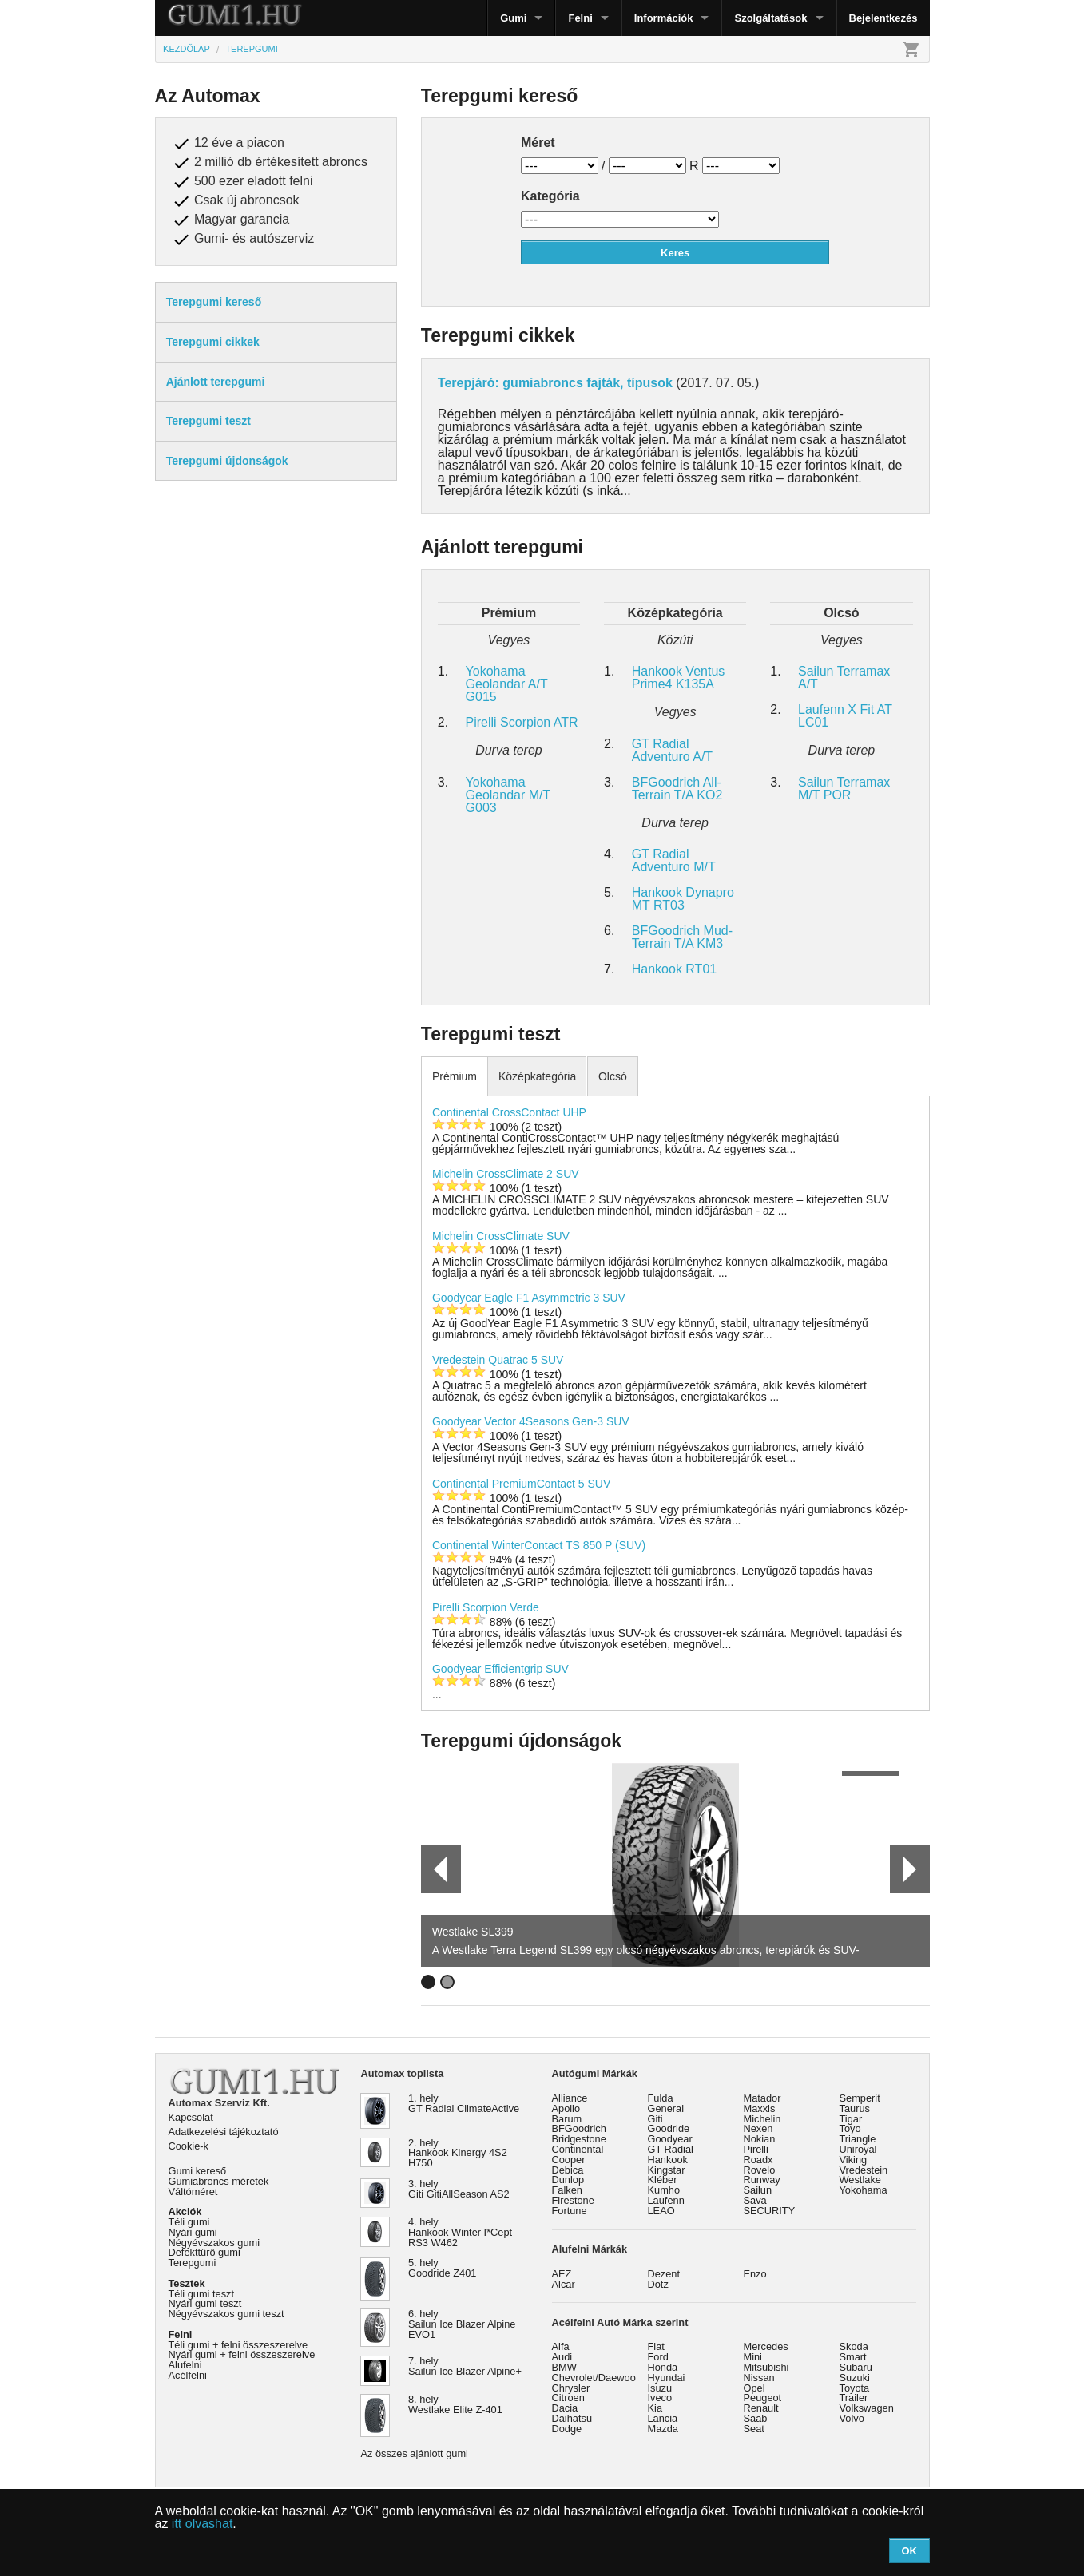  I want to click on Continental, so click(578, 2149).